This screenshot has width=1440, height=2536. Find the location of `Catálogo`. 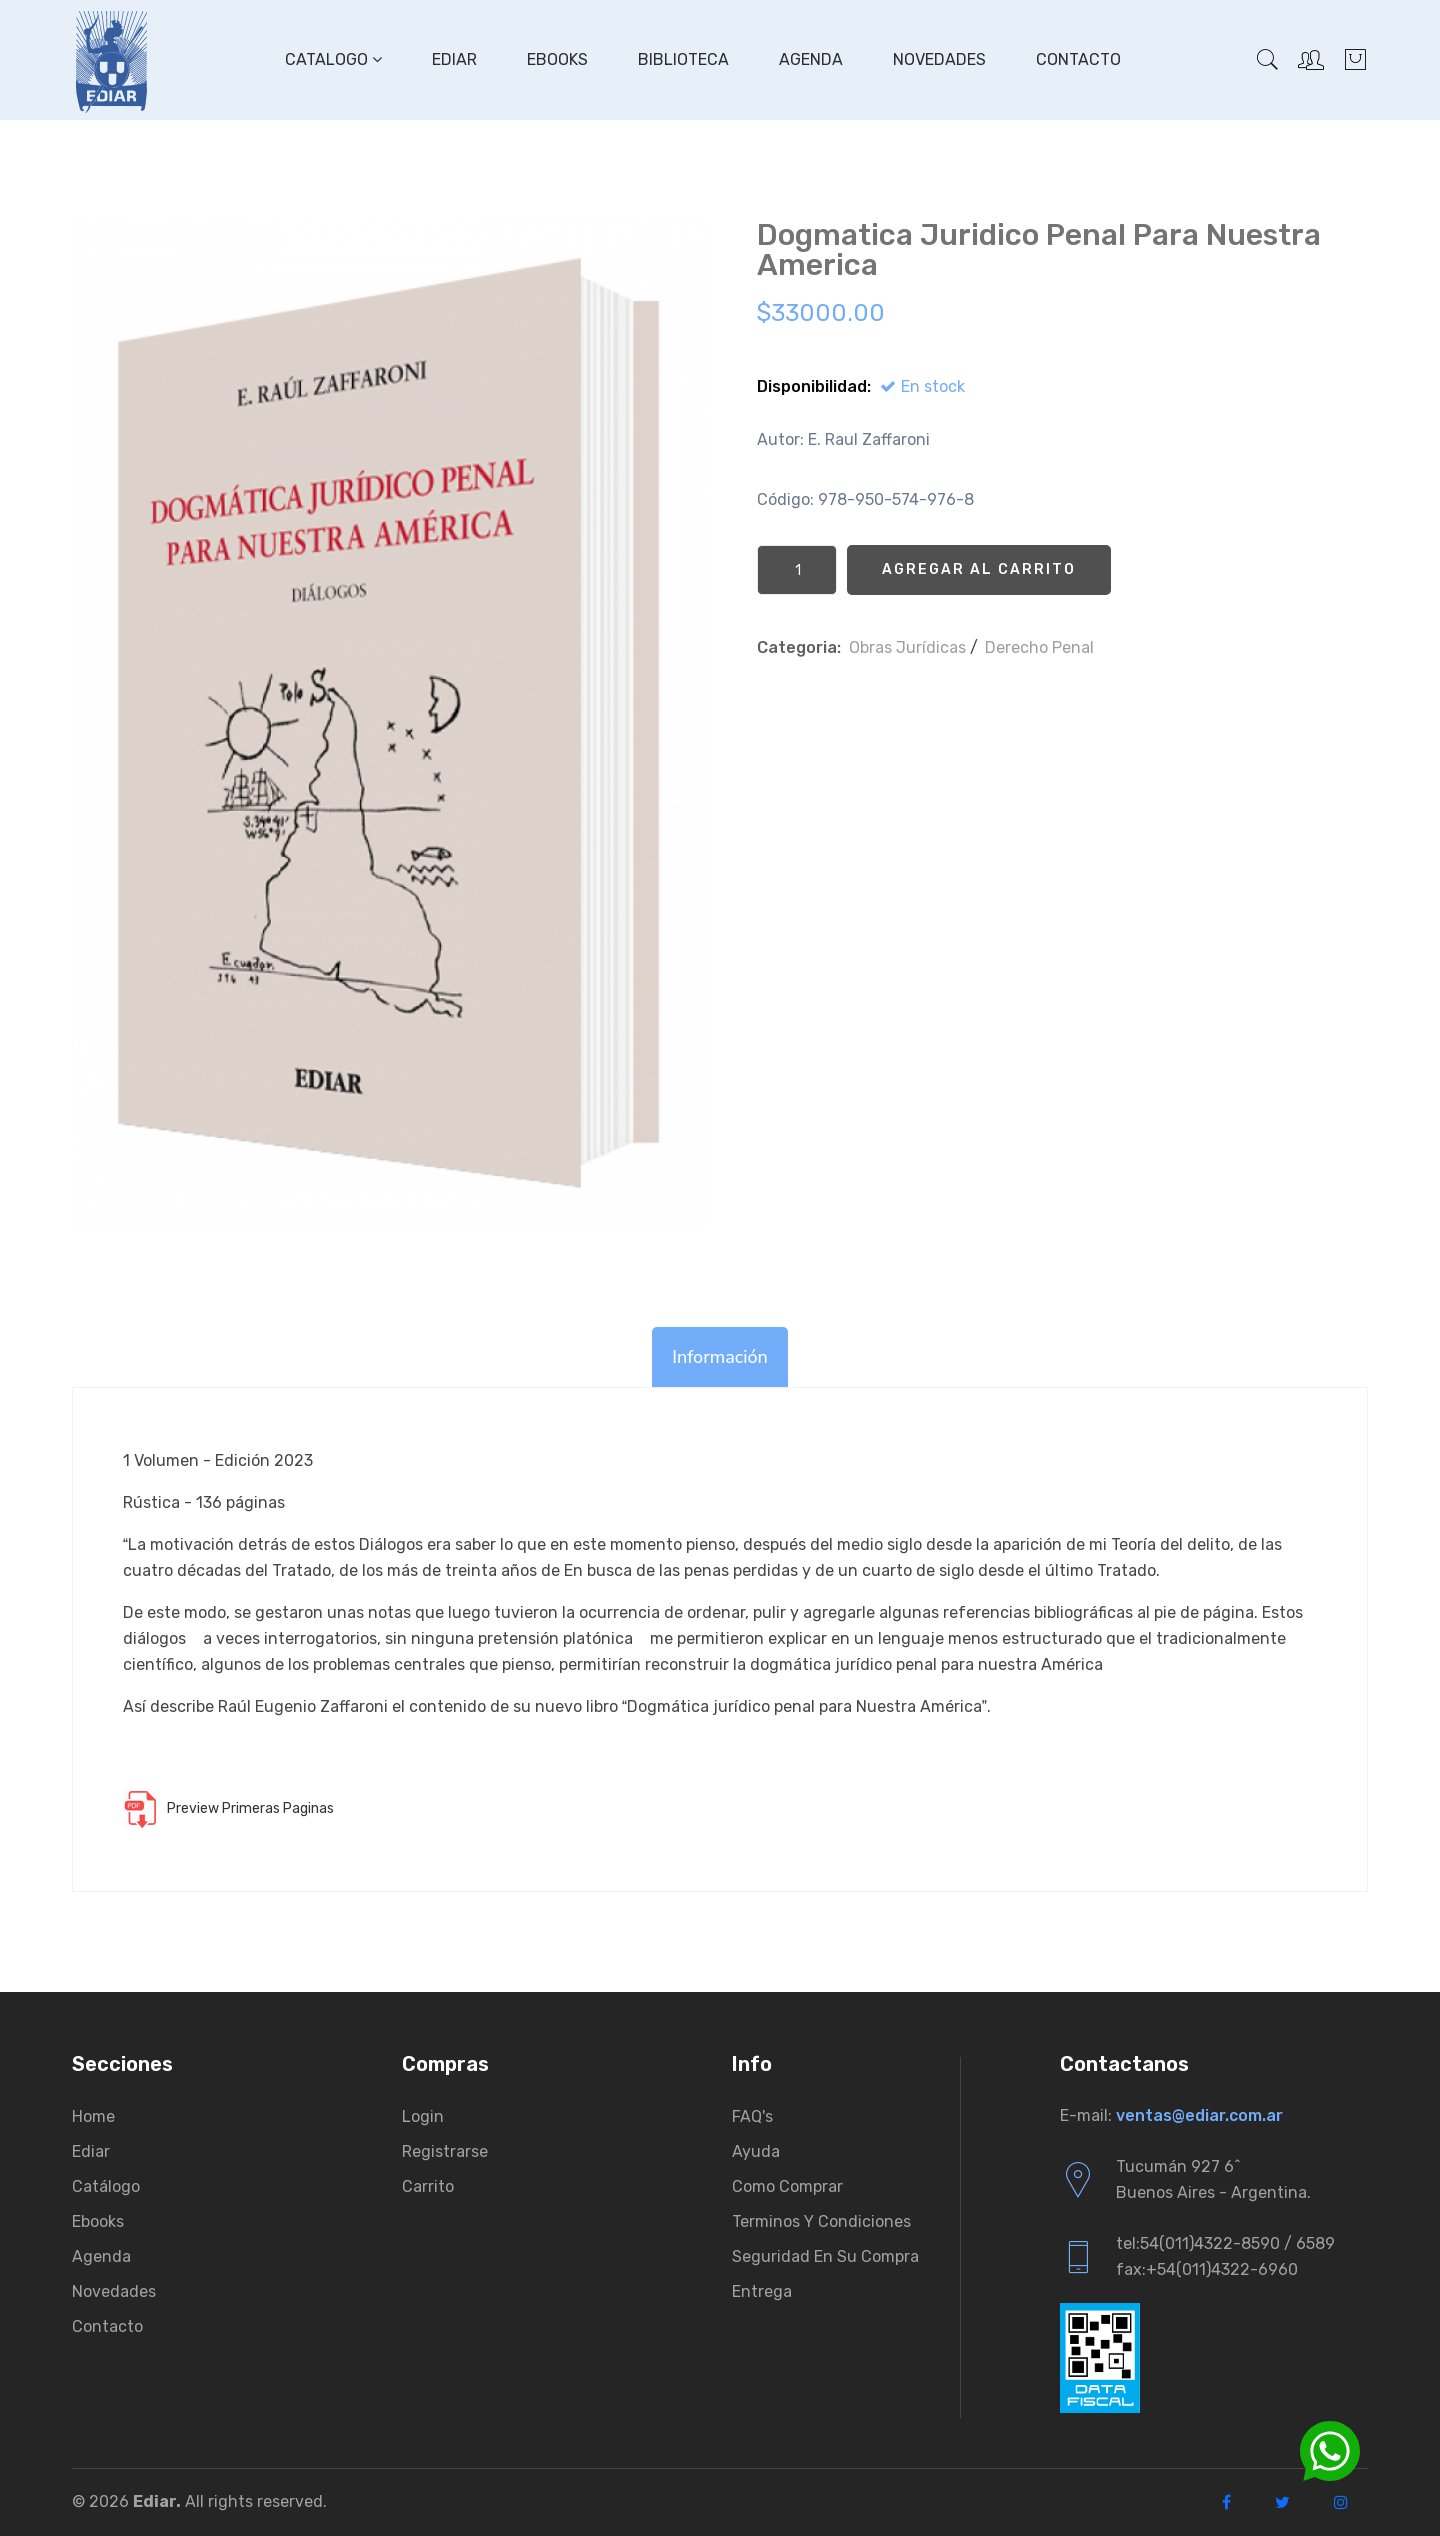

Catálogo is located at coordinates (106, 2186).